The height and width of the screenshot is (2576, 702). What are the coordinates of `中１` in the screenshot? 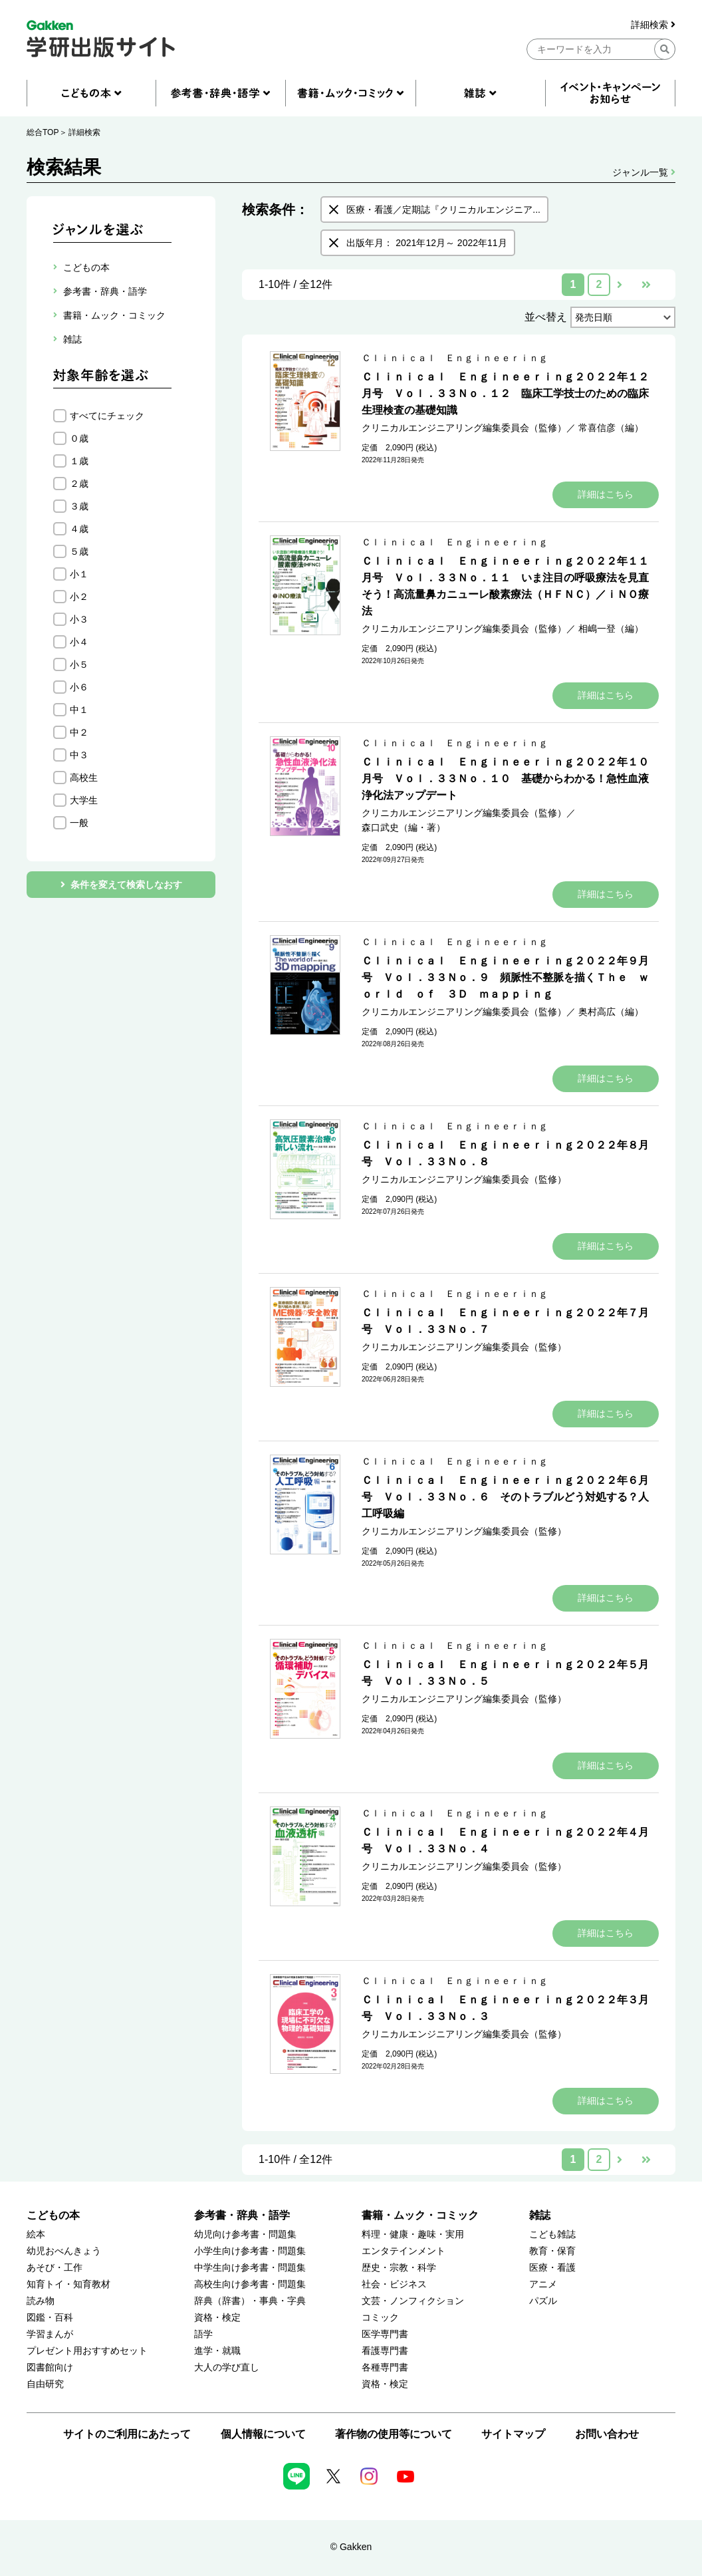 It's located at (79, 709).